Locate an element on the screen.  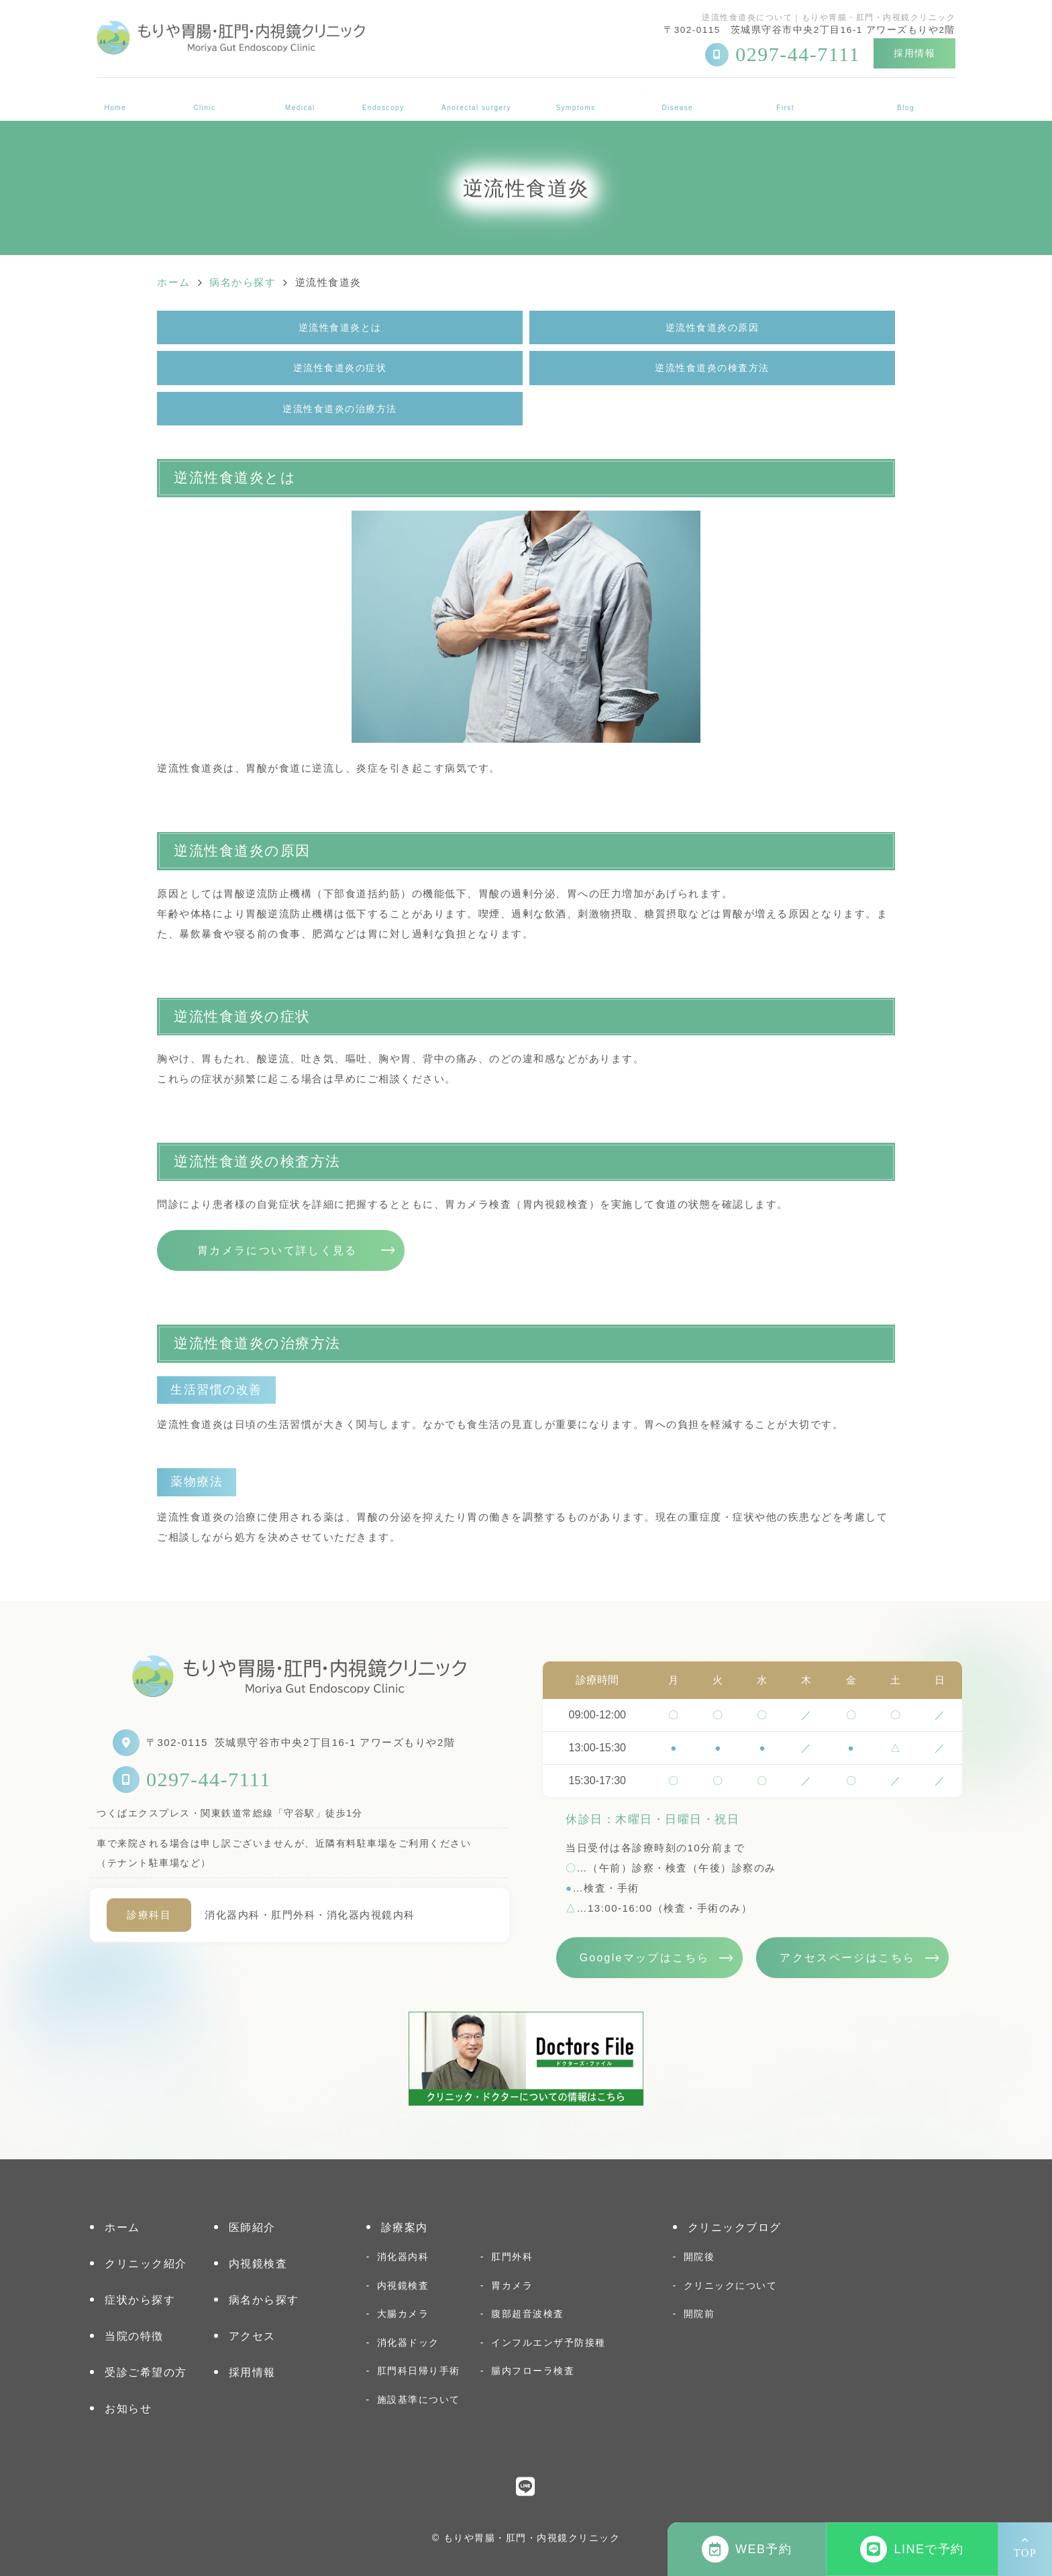
逆流性食道炎とは is located at coordinates (340, 327).